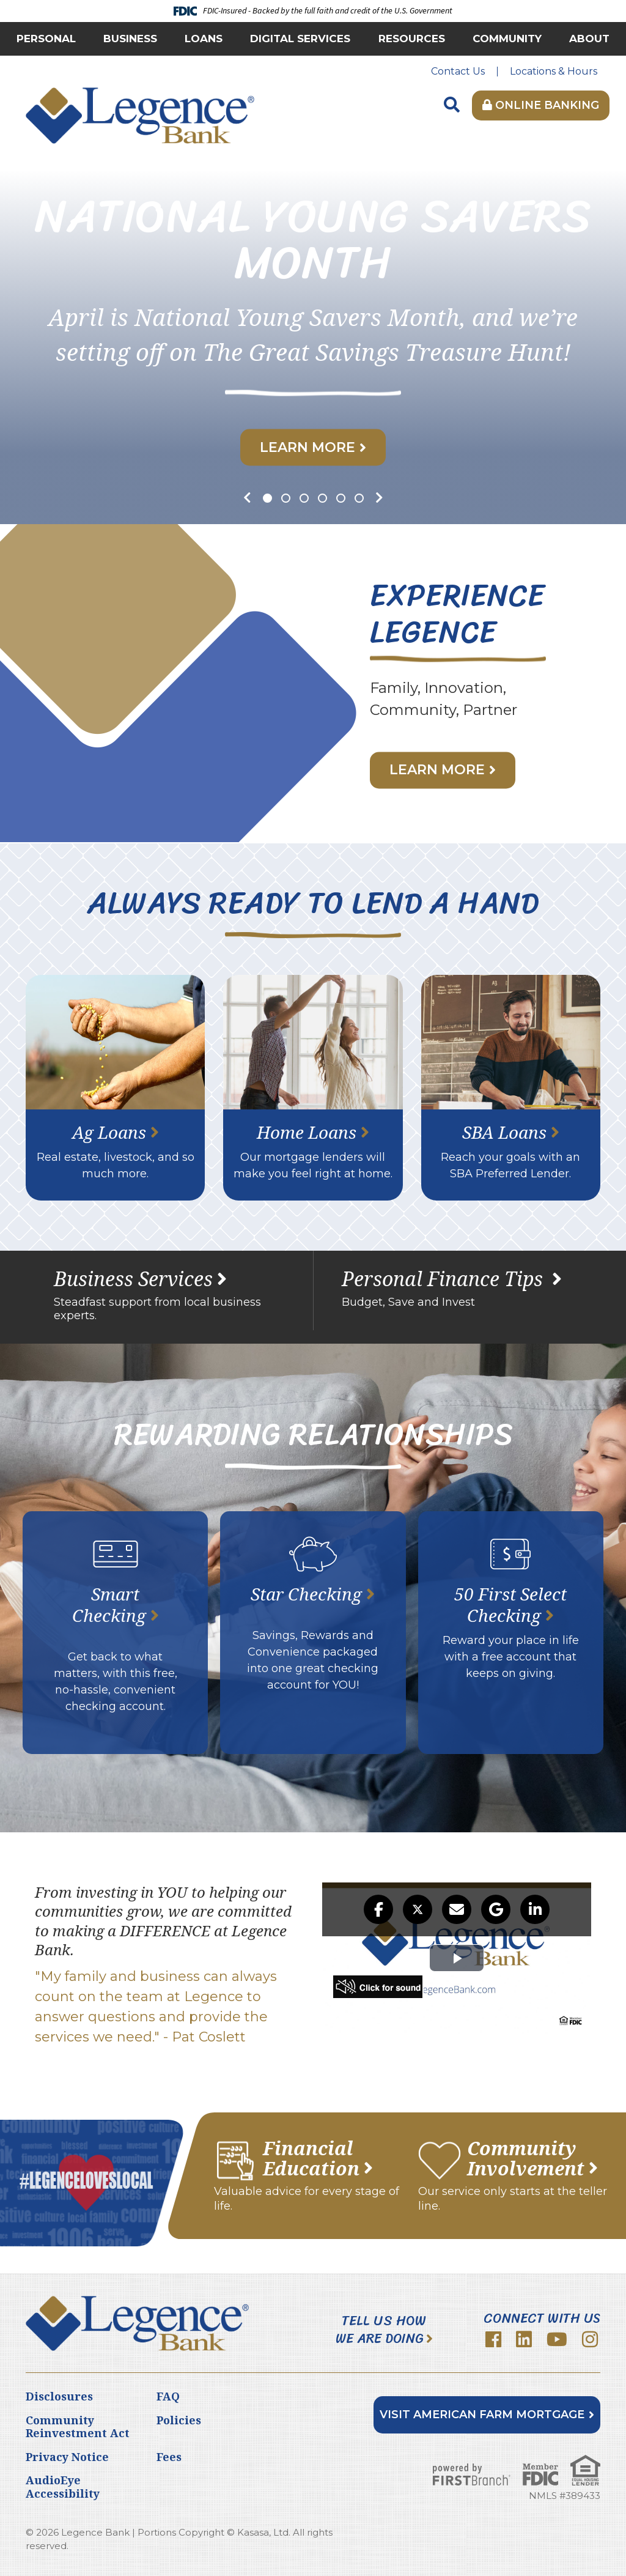 The image size is (626, 2576). Describe the element at coordinates (168, 2396) in the screenshot. I see `FAQ` at that location.